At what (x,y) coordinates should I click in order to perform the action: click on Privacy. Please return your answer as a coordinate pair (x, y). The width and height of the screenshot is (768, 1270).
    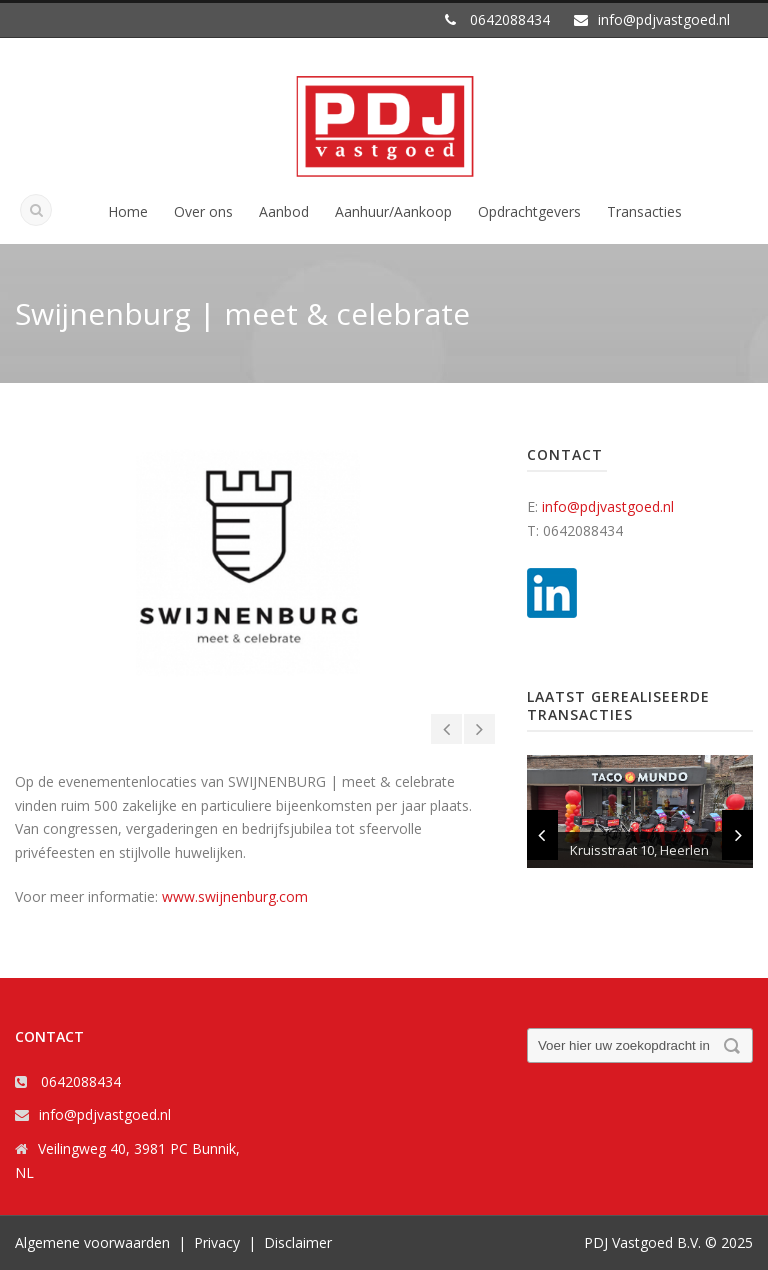
    Looking at the image, I should click on (217, 1242).